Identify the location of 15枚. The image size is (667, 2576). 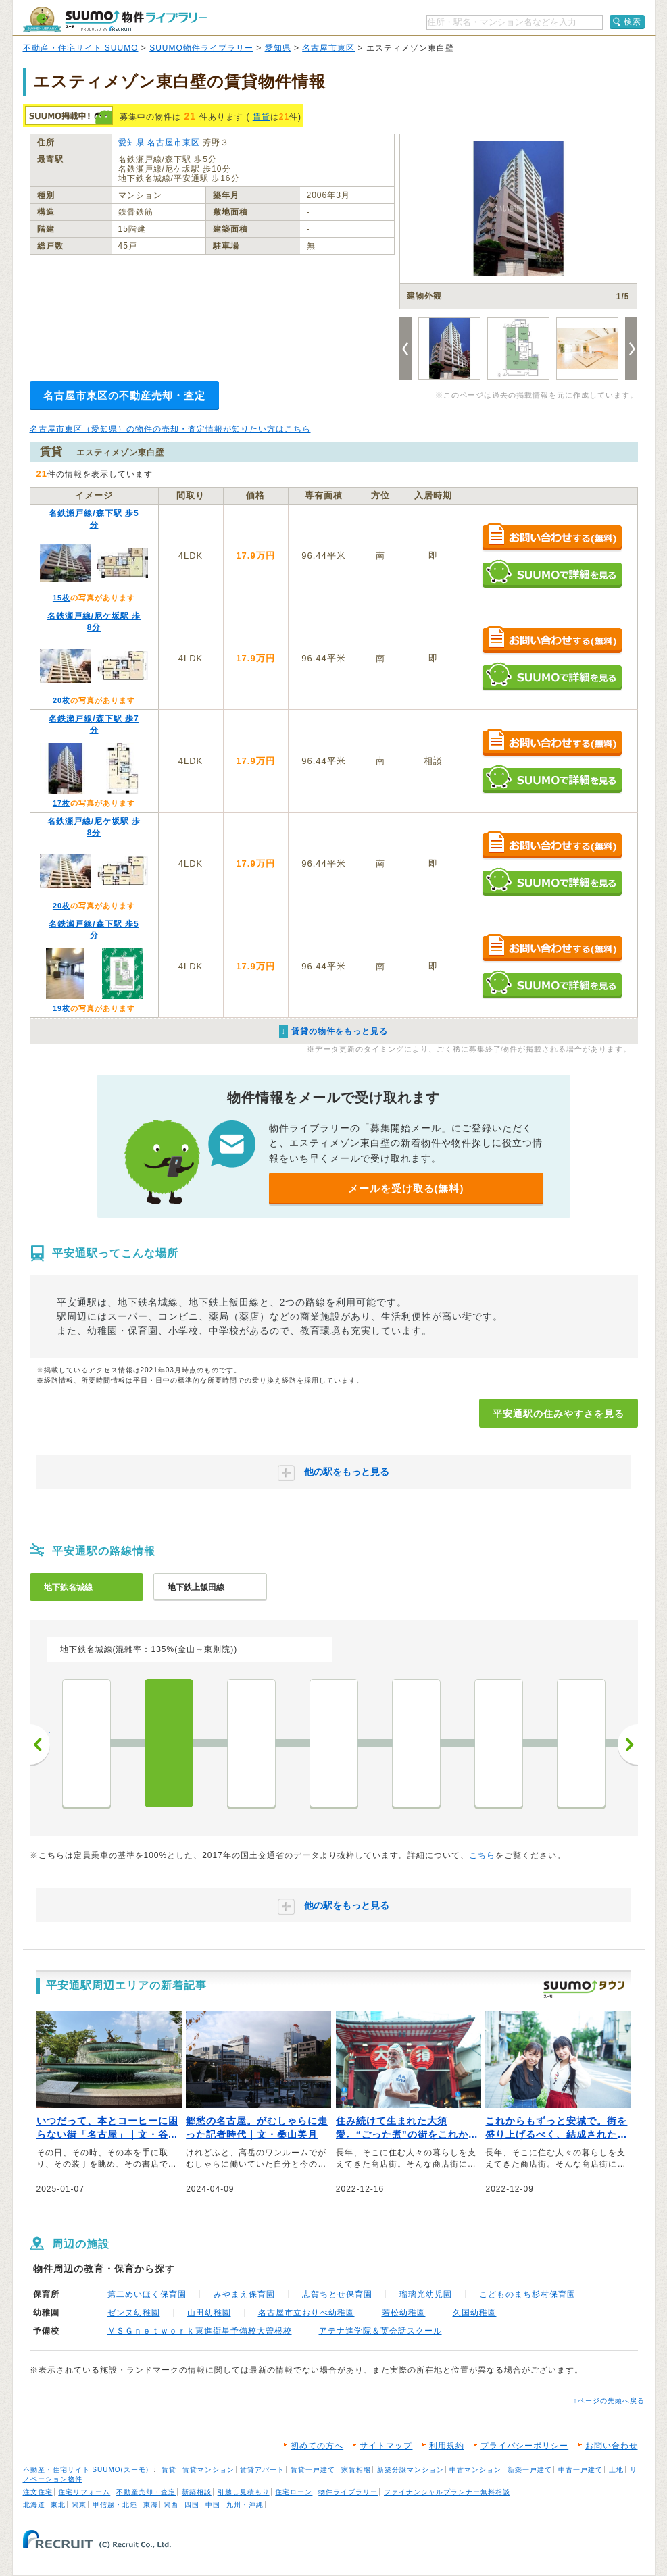
(61, 598).